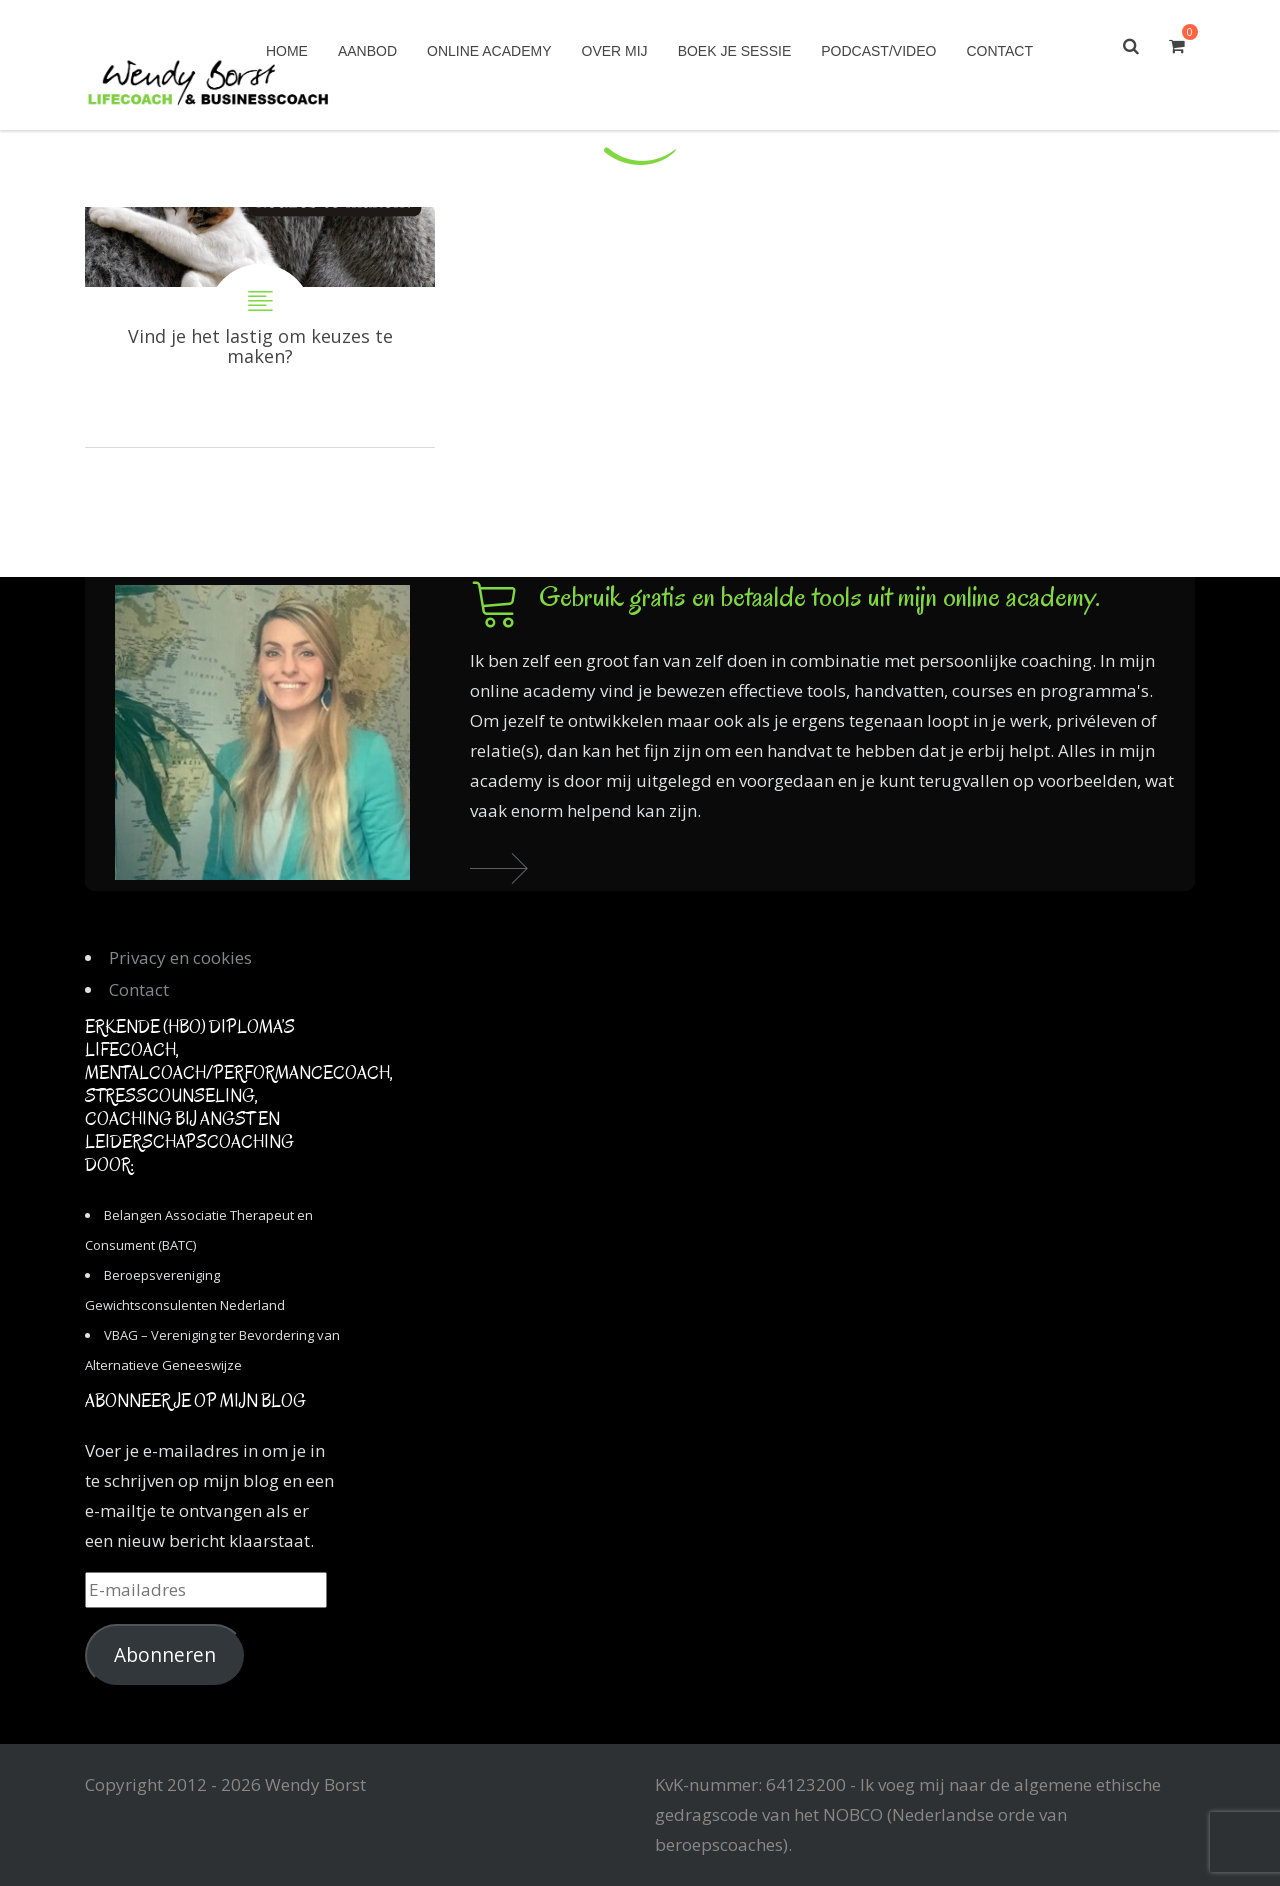  I want to click on Privacy en cookies, so click(180, 957).